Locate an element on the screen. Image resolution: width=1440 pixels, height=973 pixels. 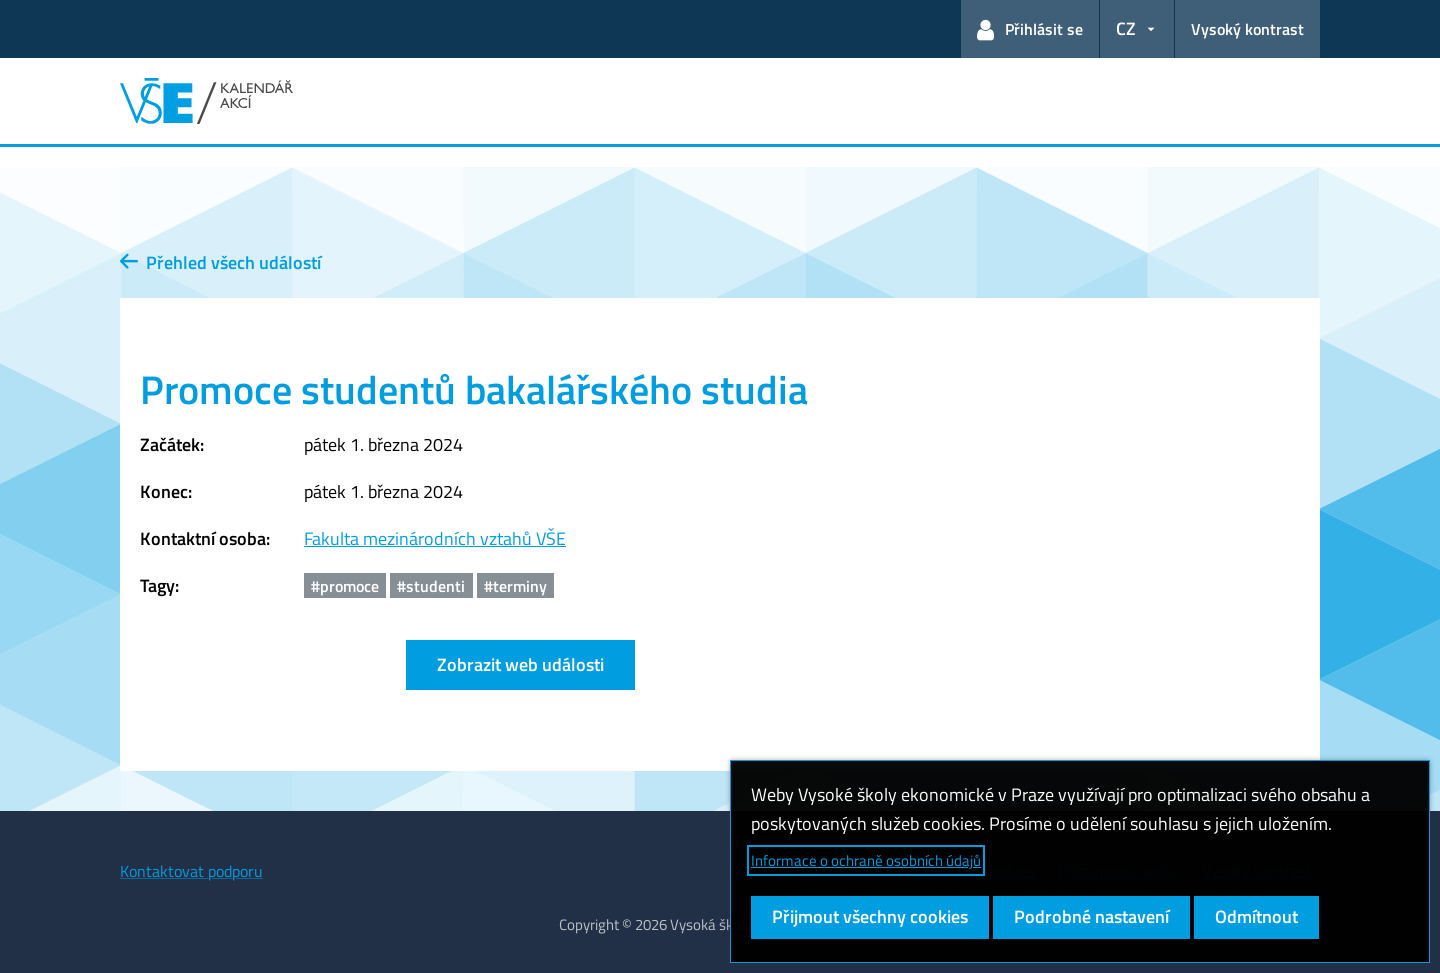
Odmítnout is located at coordinates (1256, 916).